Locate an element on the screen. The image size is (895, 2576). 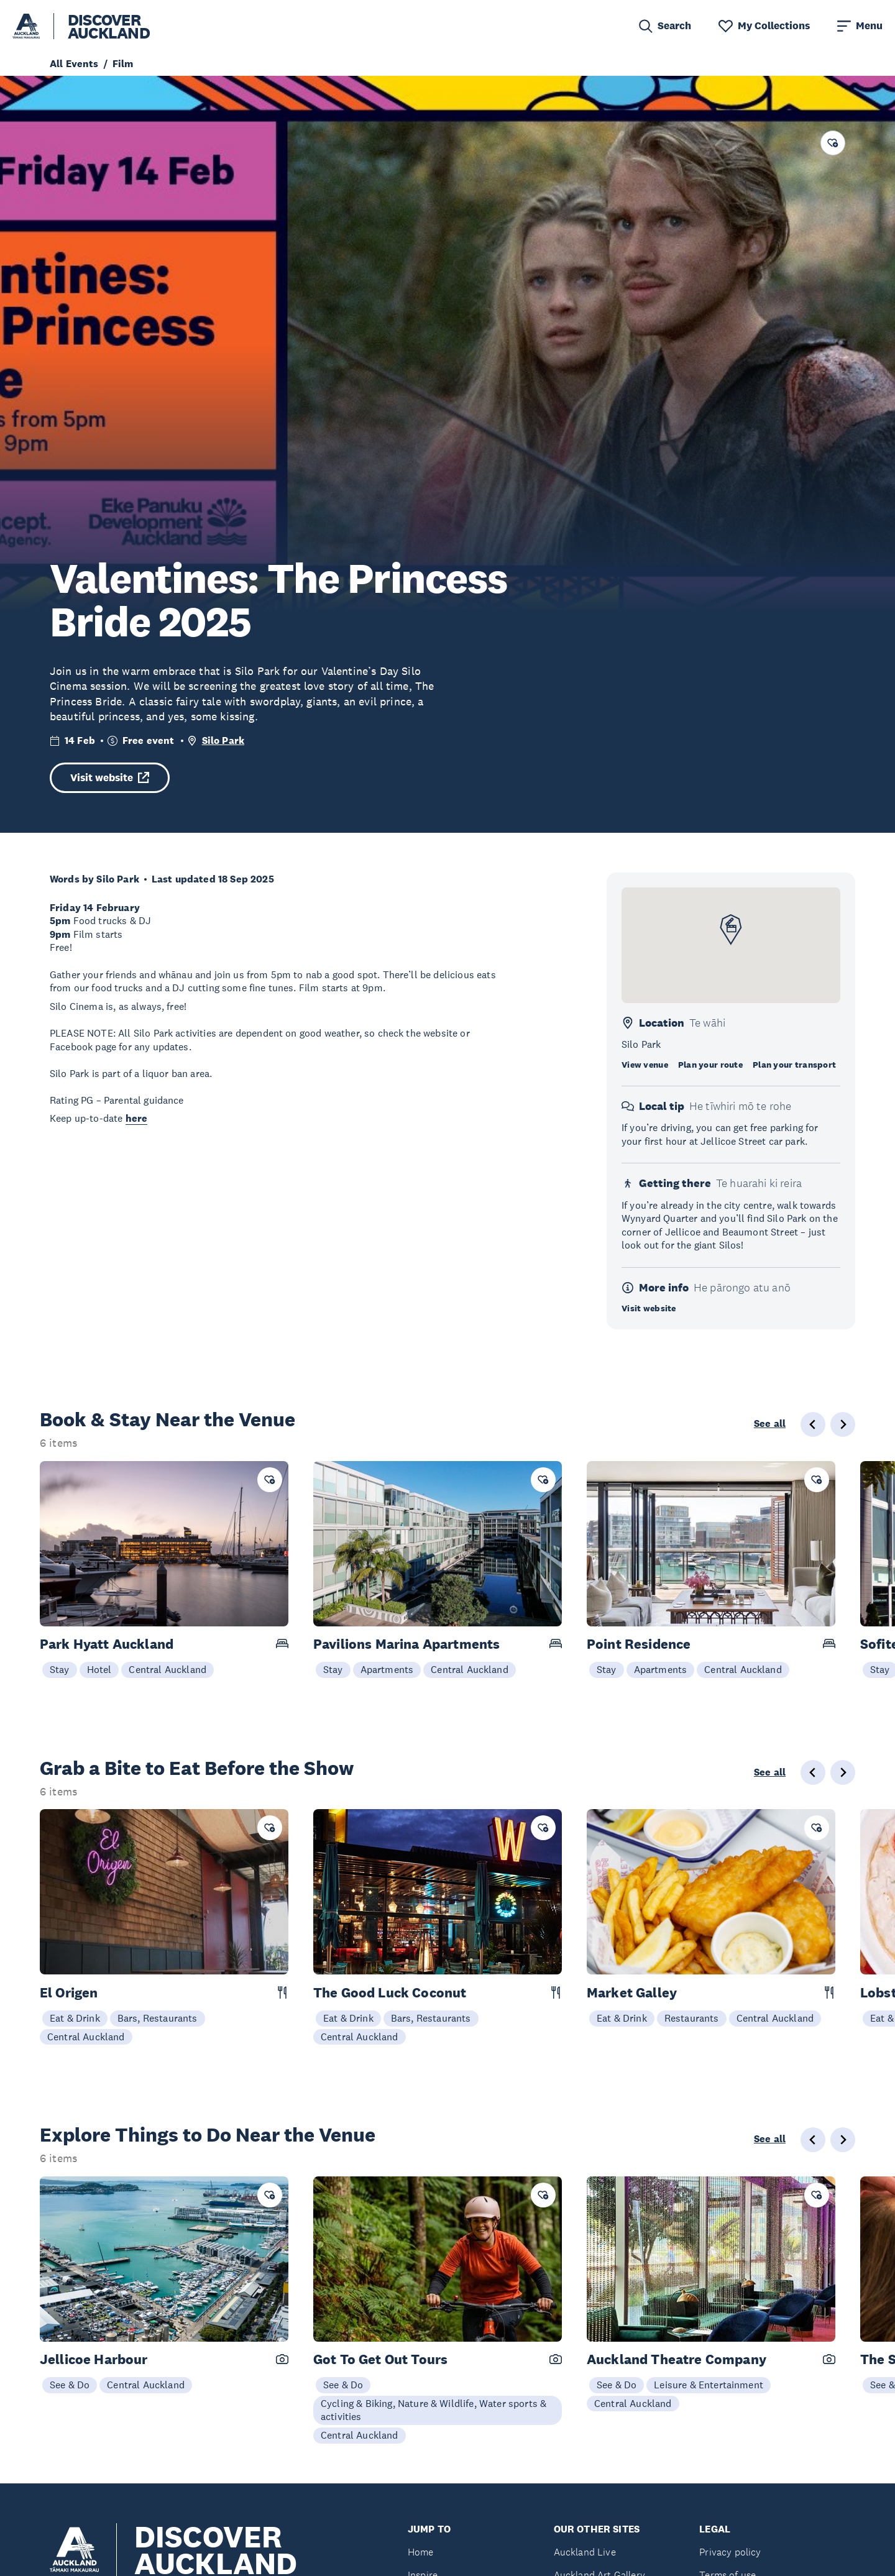
Plan your route is located at coordinates (710, 1064).